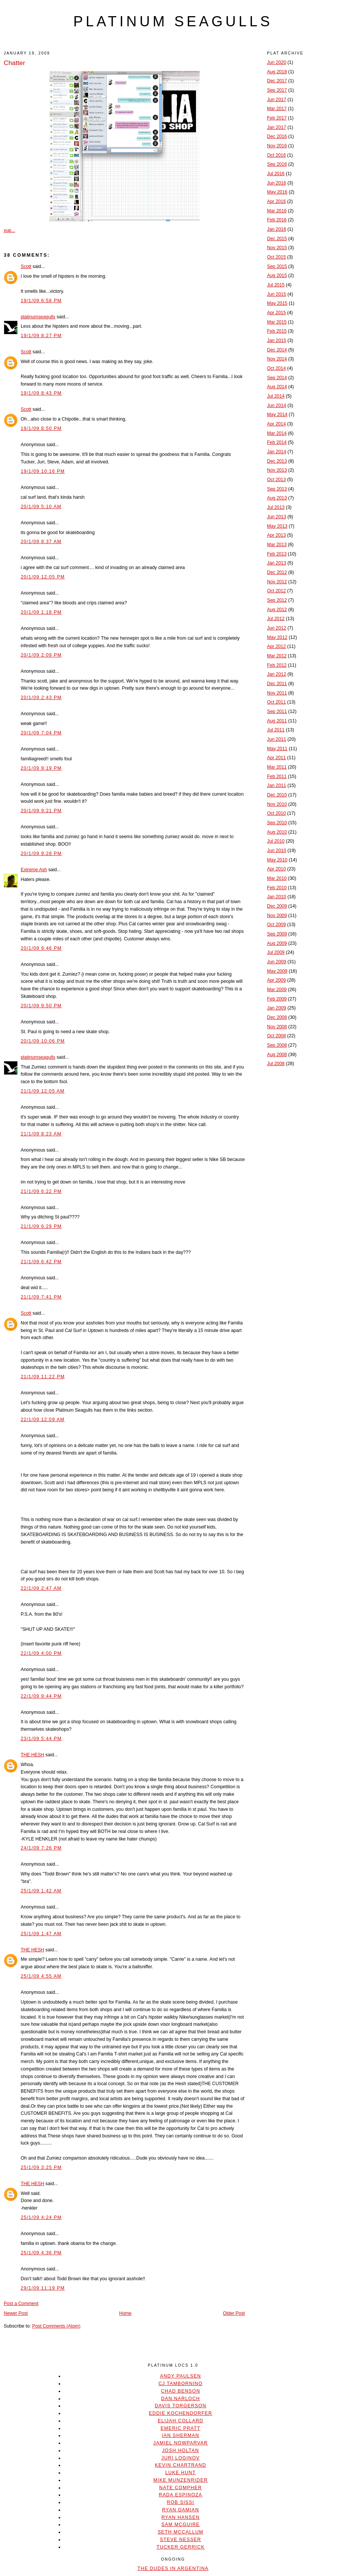 Image resolution: width=346 pixels, height=2576 pixels. Describe the element at coordinates (276, 702) in the screenshot. I see `Oct 2011` at that location.